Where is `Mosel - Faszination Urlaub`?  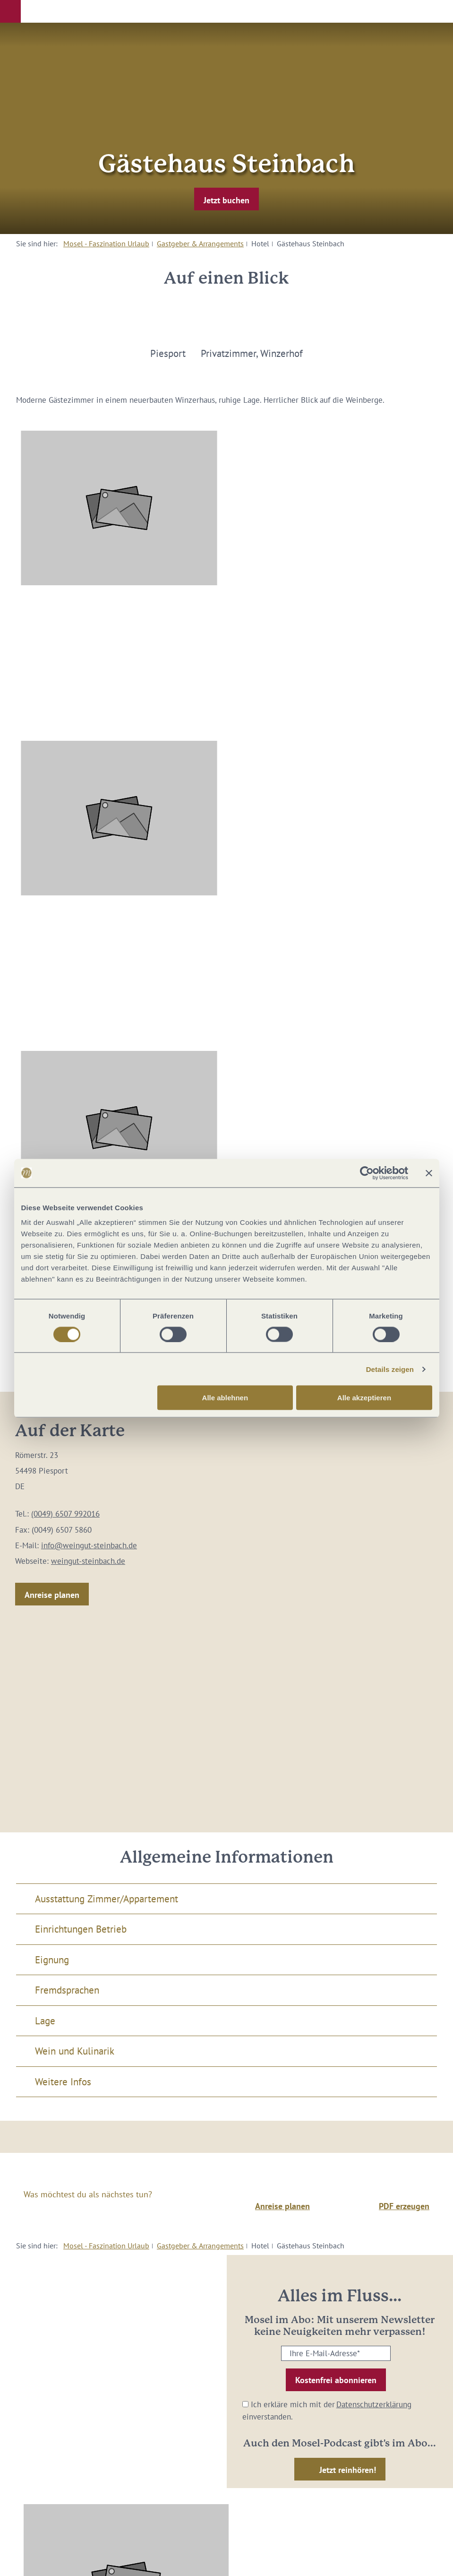
Mosel - Faszination Urlaub is located at coordinates (106, 243).